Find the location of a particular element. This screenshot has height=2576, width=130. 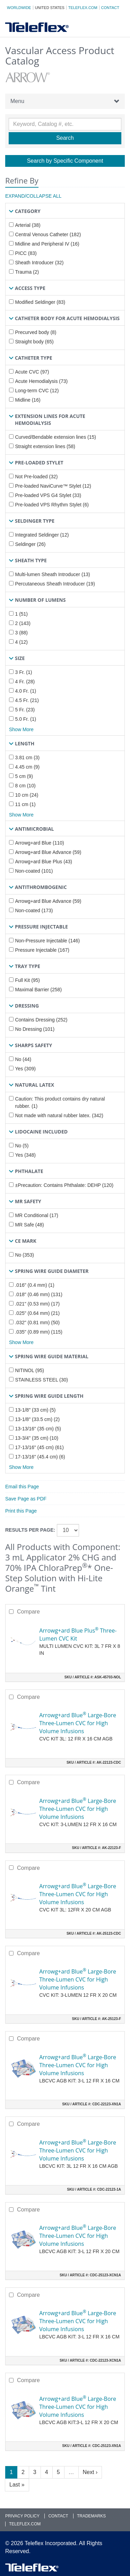

No (353) is located at coordinates (24, 1255).